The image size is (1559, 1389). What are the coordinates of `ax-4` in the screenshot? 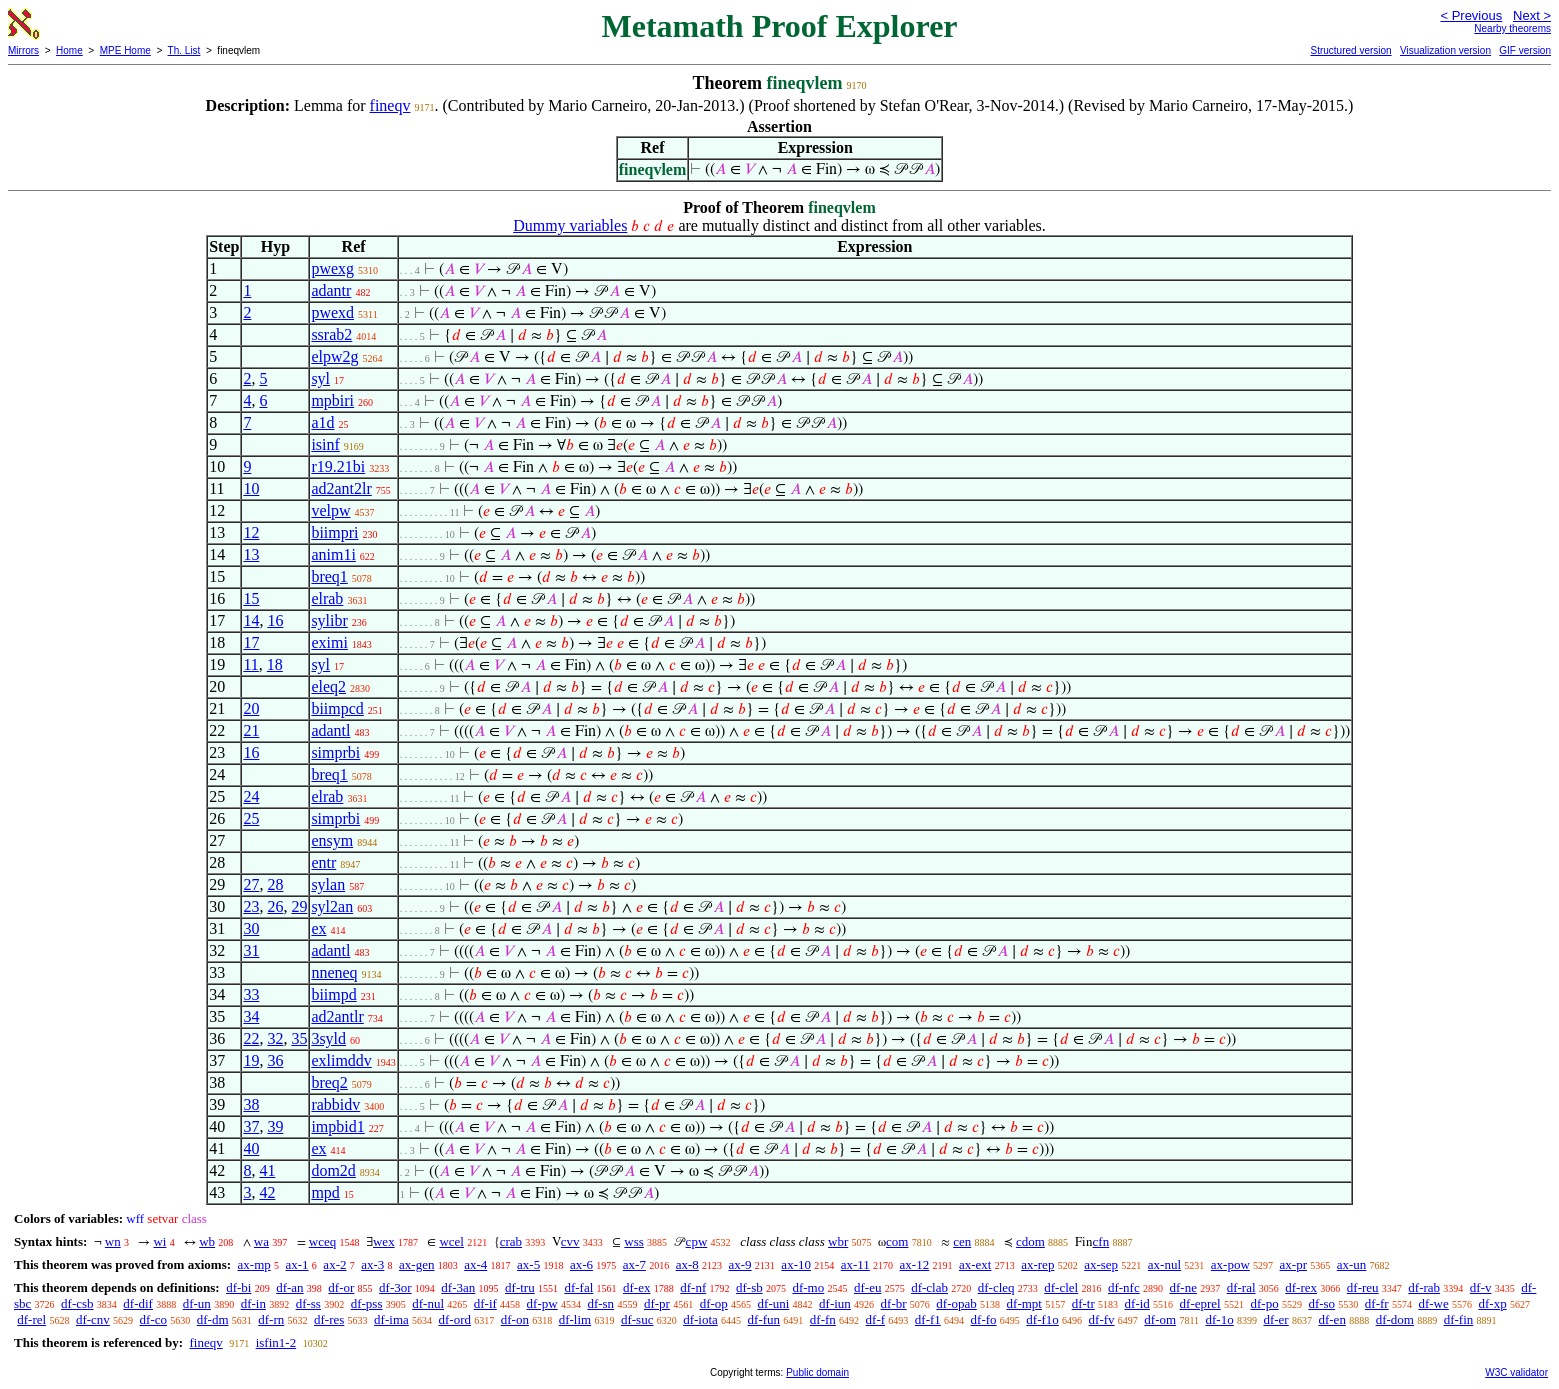 It's located at (475, 1264).